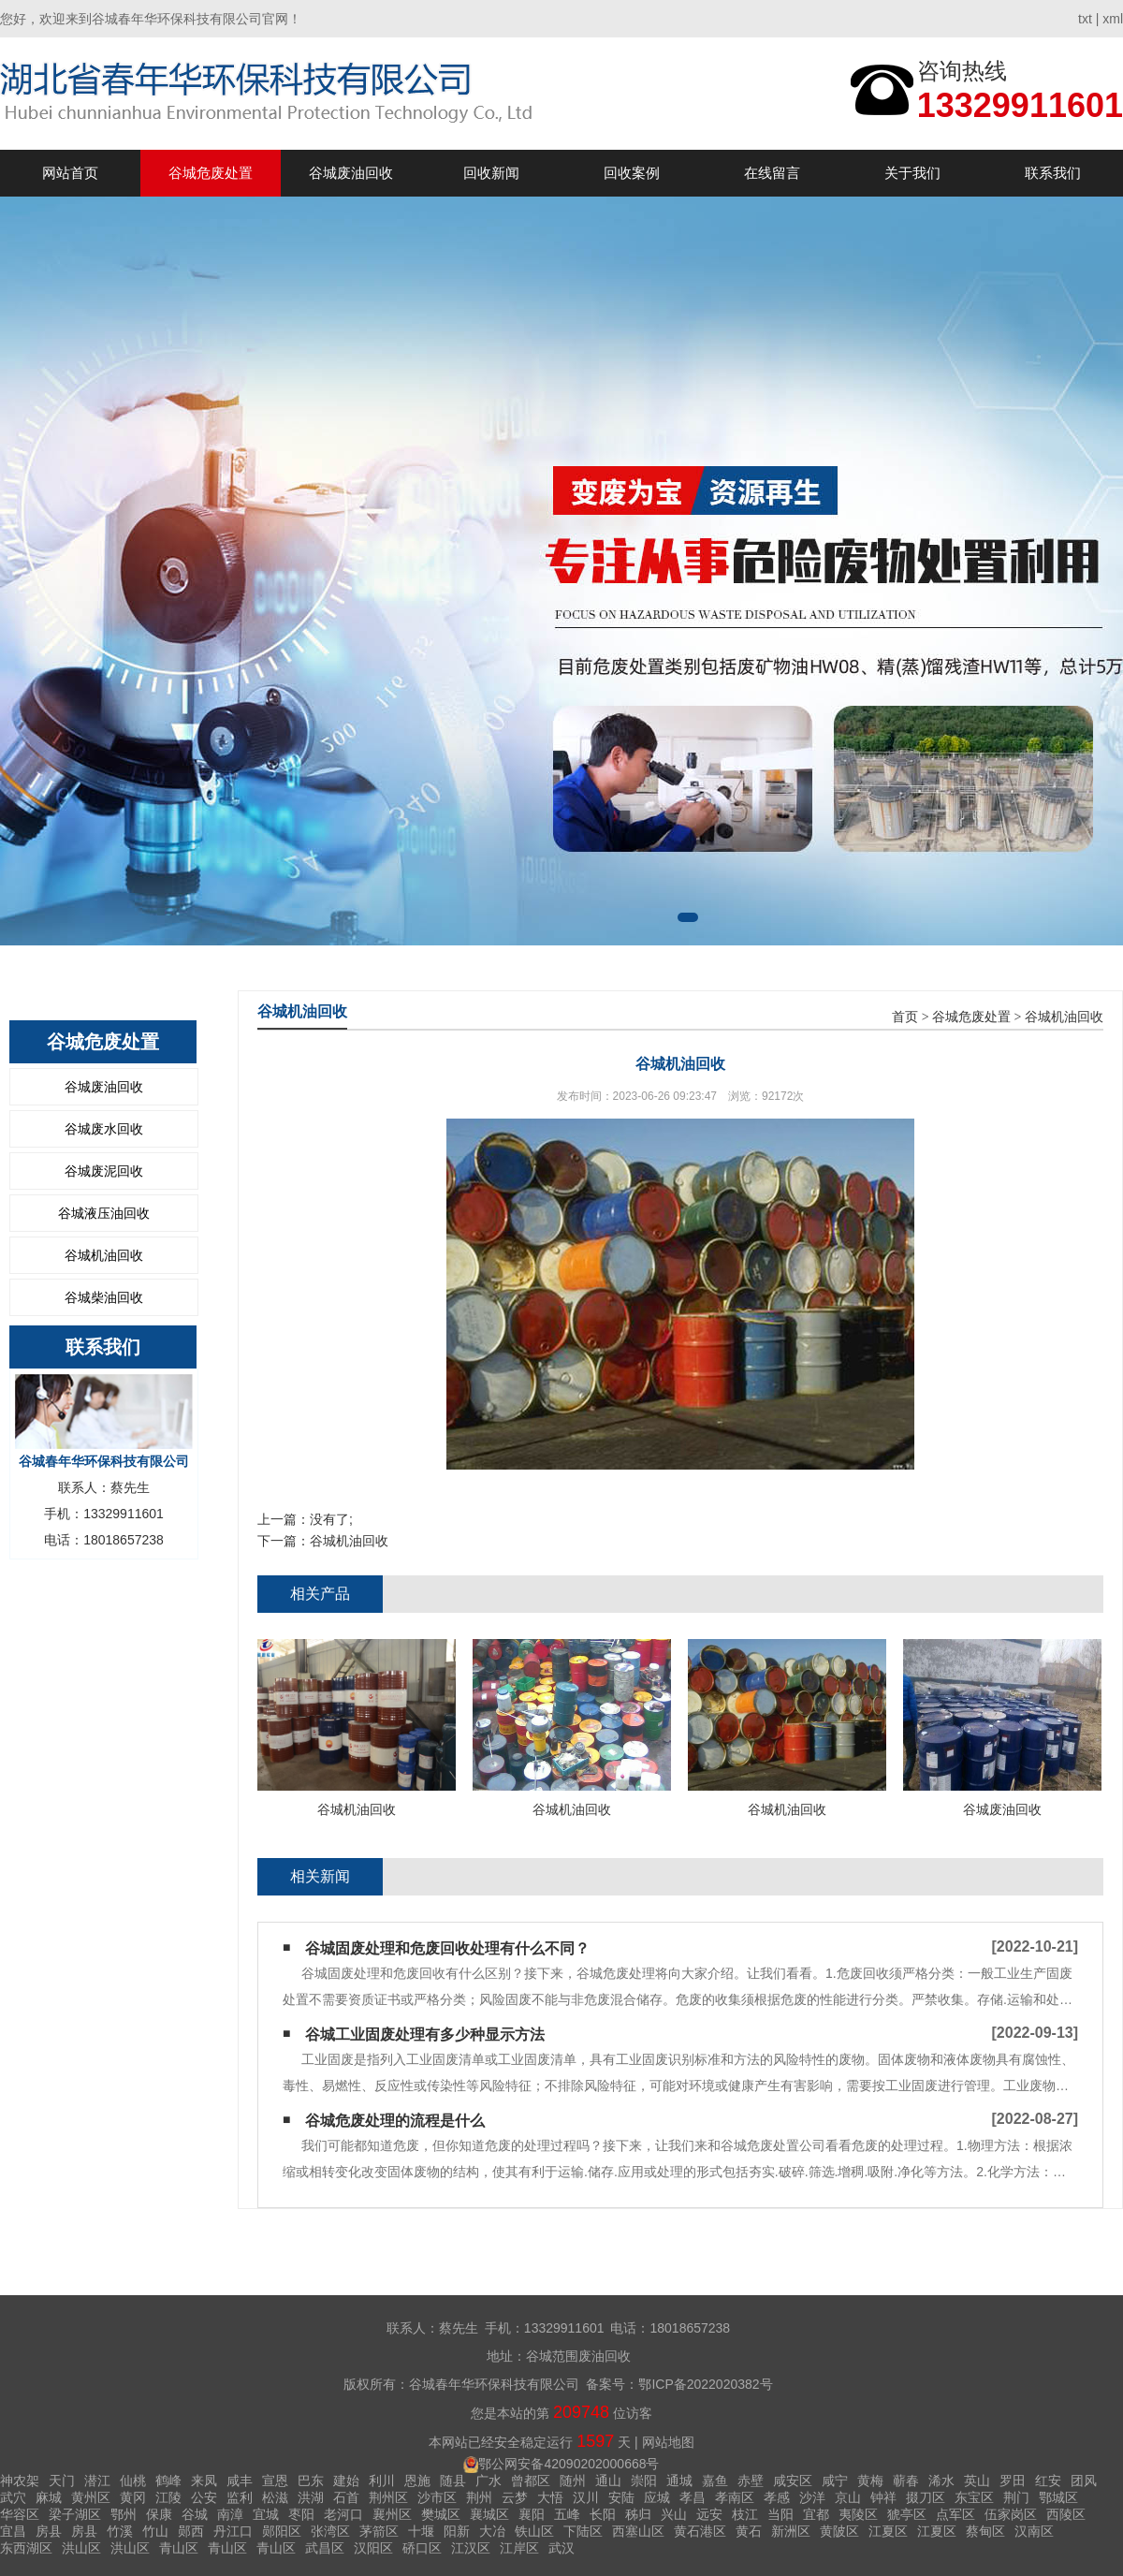 The height and width of the screenshot is (2576, 1123). What do you see at coordinates (519, 2547) in the screenshot?
I see `江岸区` at bounding box center [519, 2547].